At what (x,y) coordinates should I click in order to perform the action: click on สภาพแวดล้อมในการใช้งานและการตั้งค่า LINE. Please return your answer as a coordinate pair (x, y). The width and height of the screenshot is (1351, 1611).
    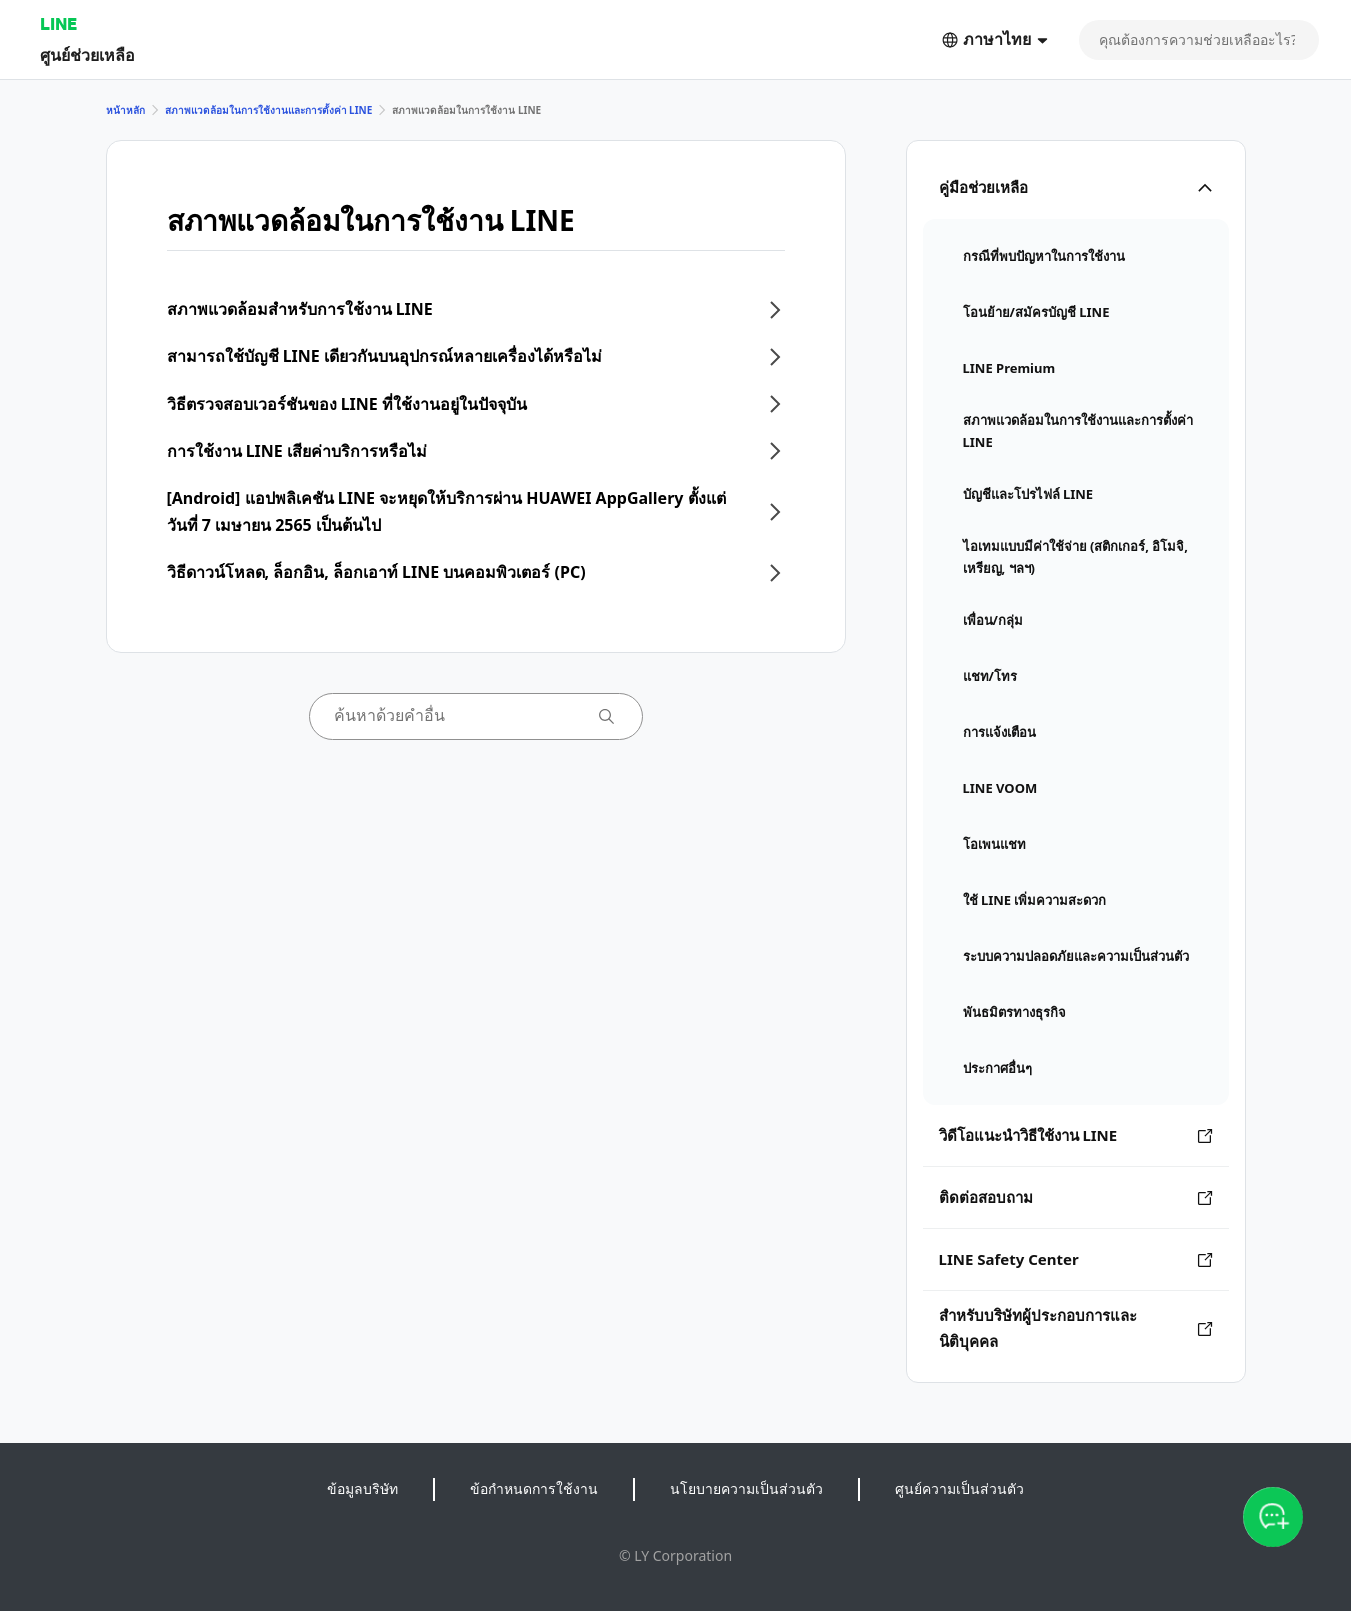
    Looking at the image, I should click on (269, 110).